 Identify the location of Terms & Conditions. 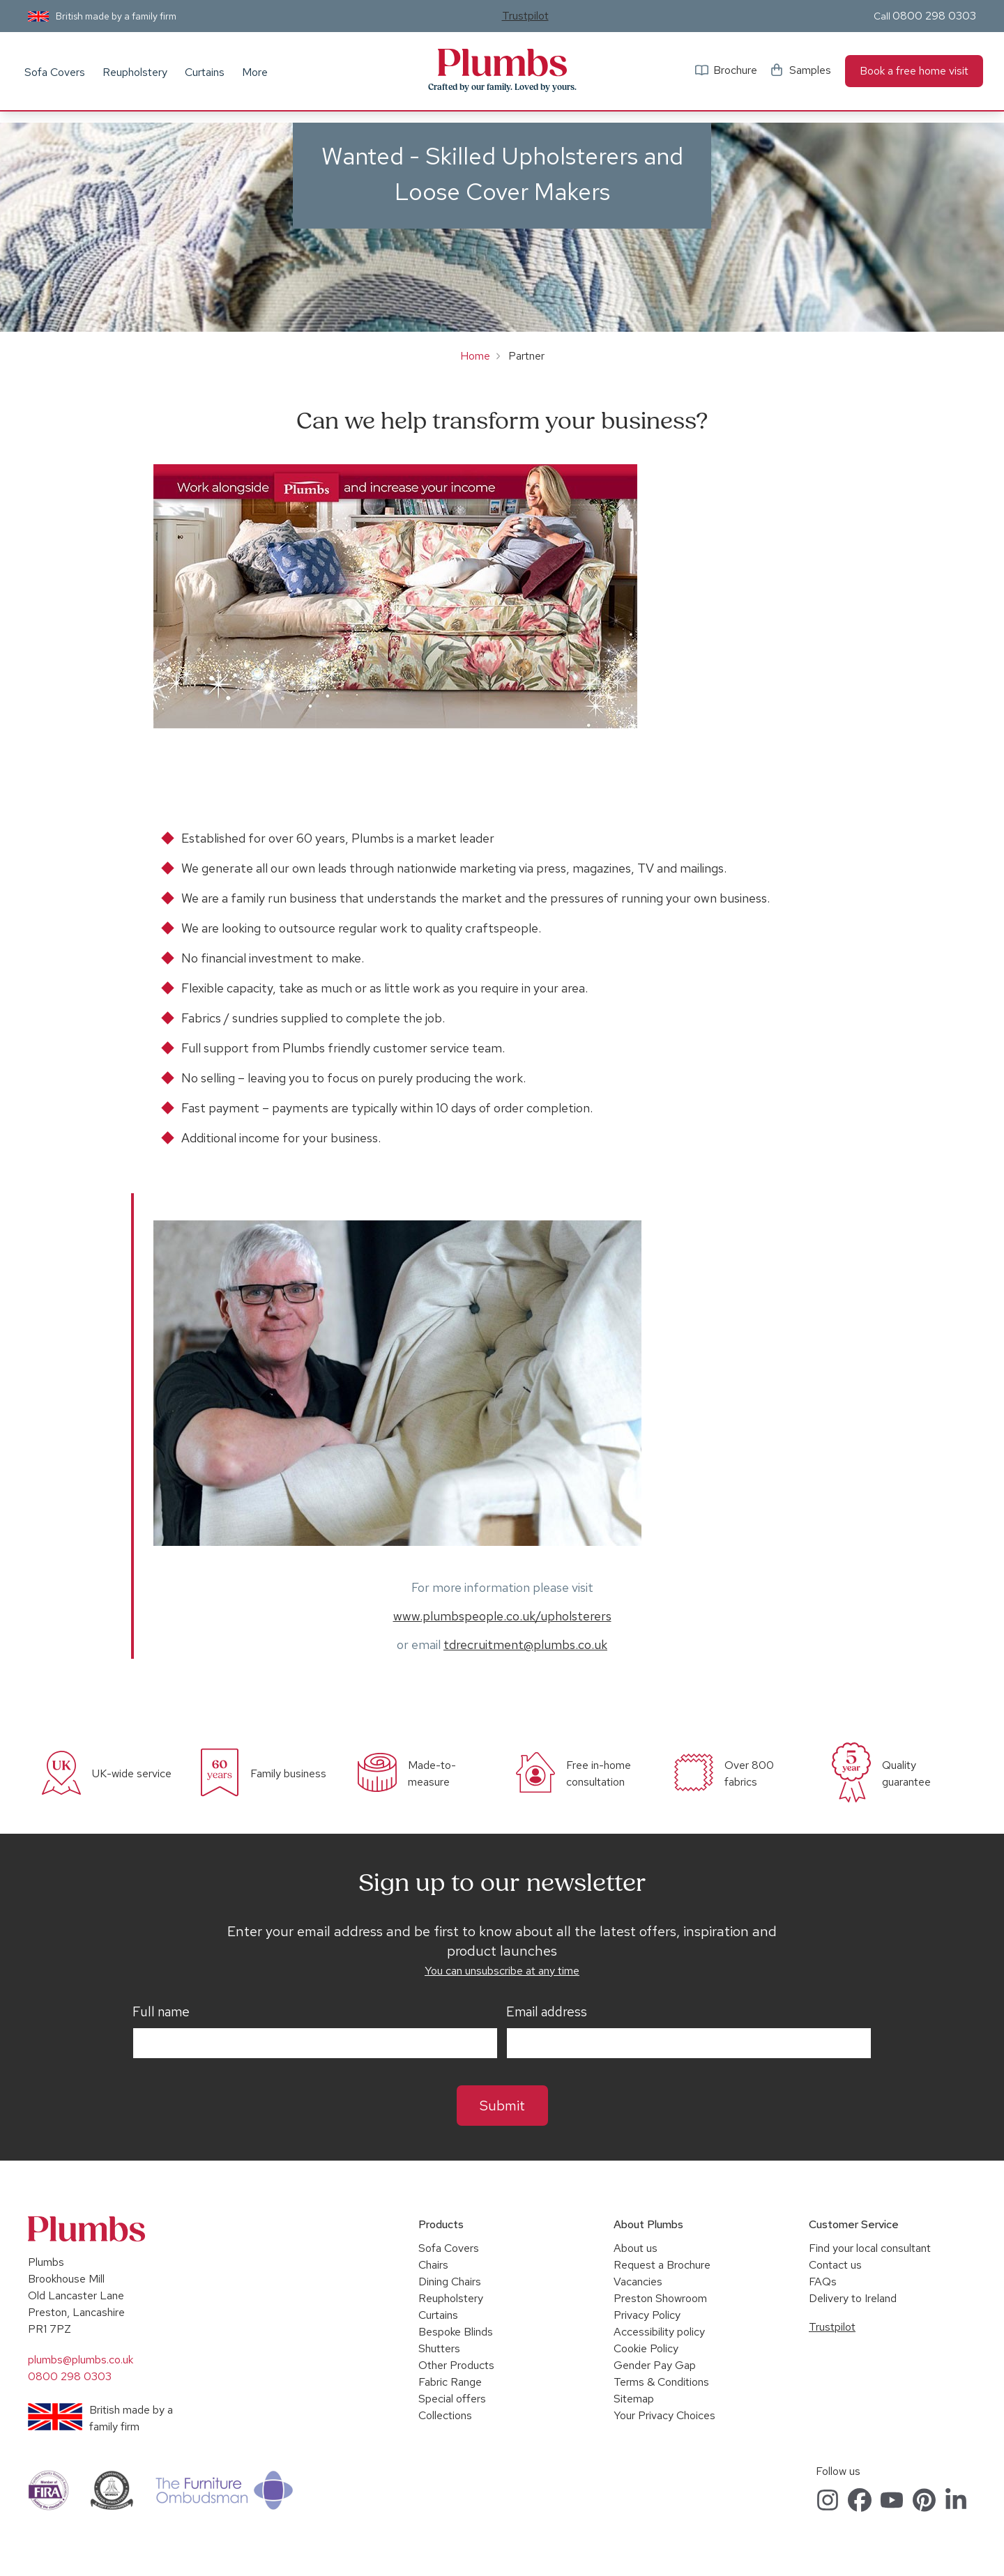
(661, 2382).